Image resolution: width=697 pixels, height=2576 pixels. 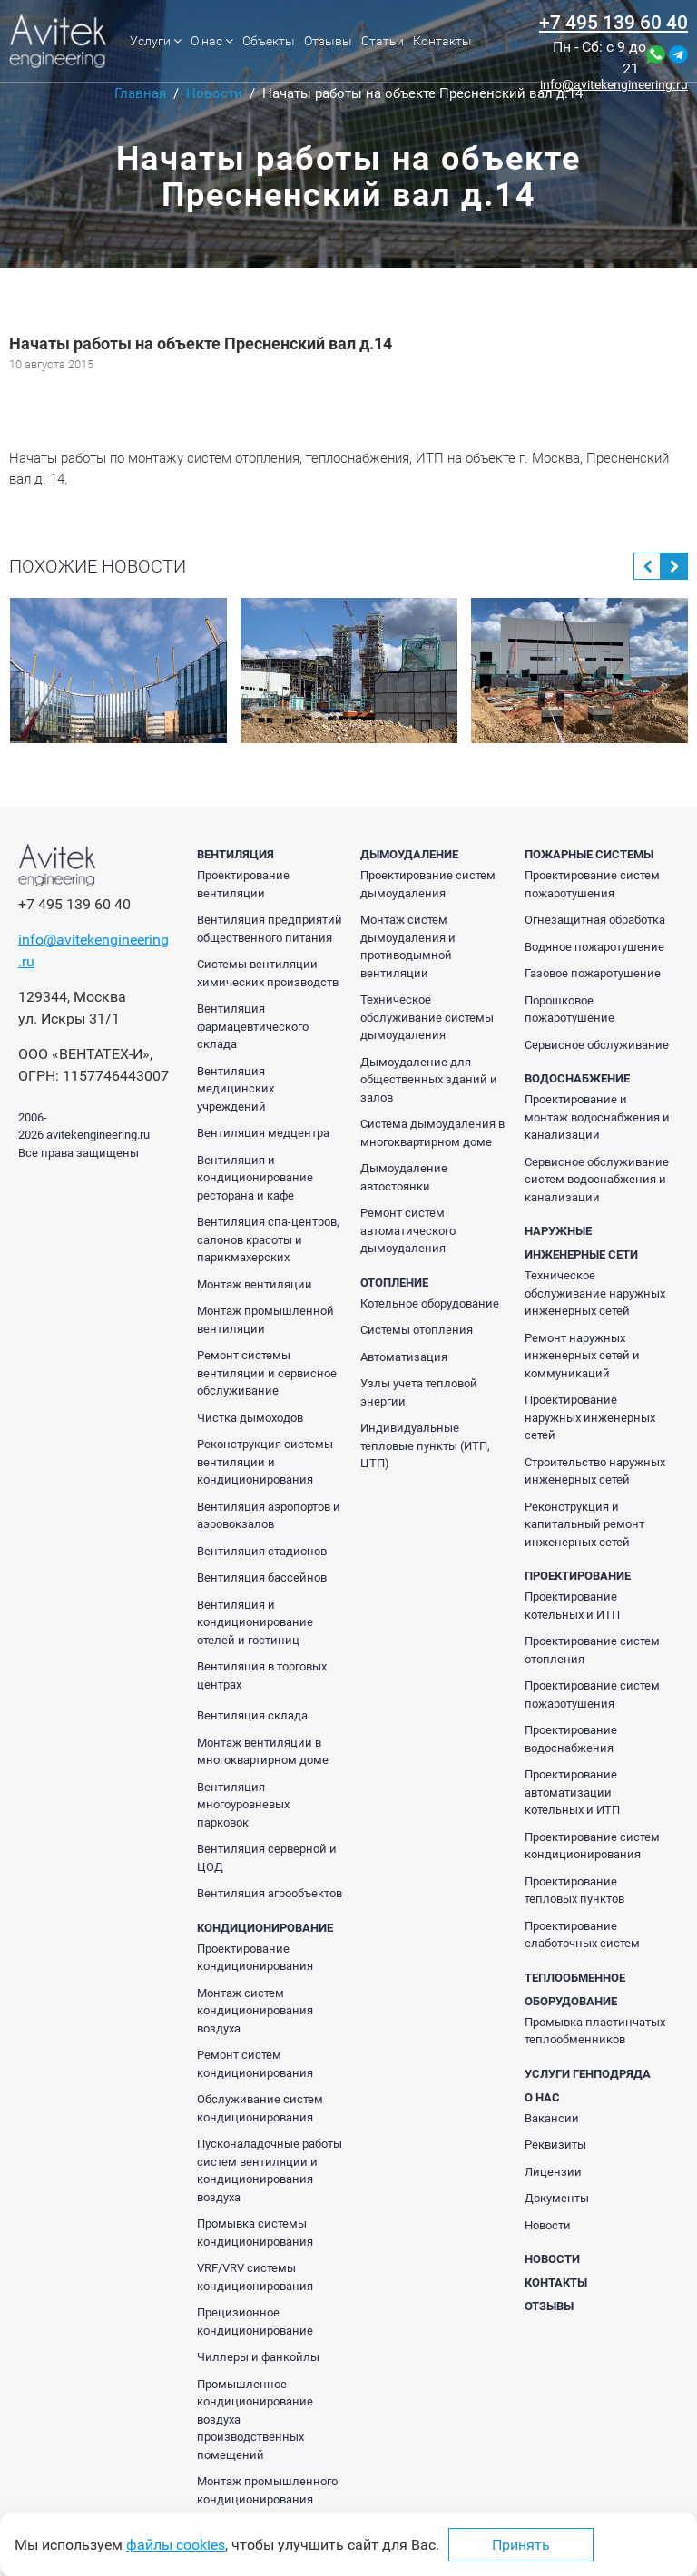 What do you see at coordinates (260, 2108) in the screenshot?
I see `Обслуживание систем кондиционирования` at bounding box center [260, 2108].